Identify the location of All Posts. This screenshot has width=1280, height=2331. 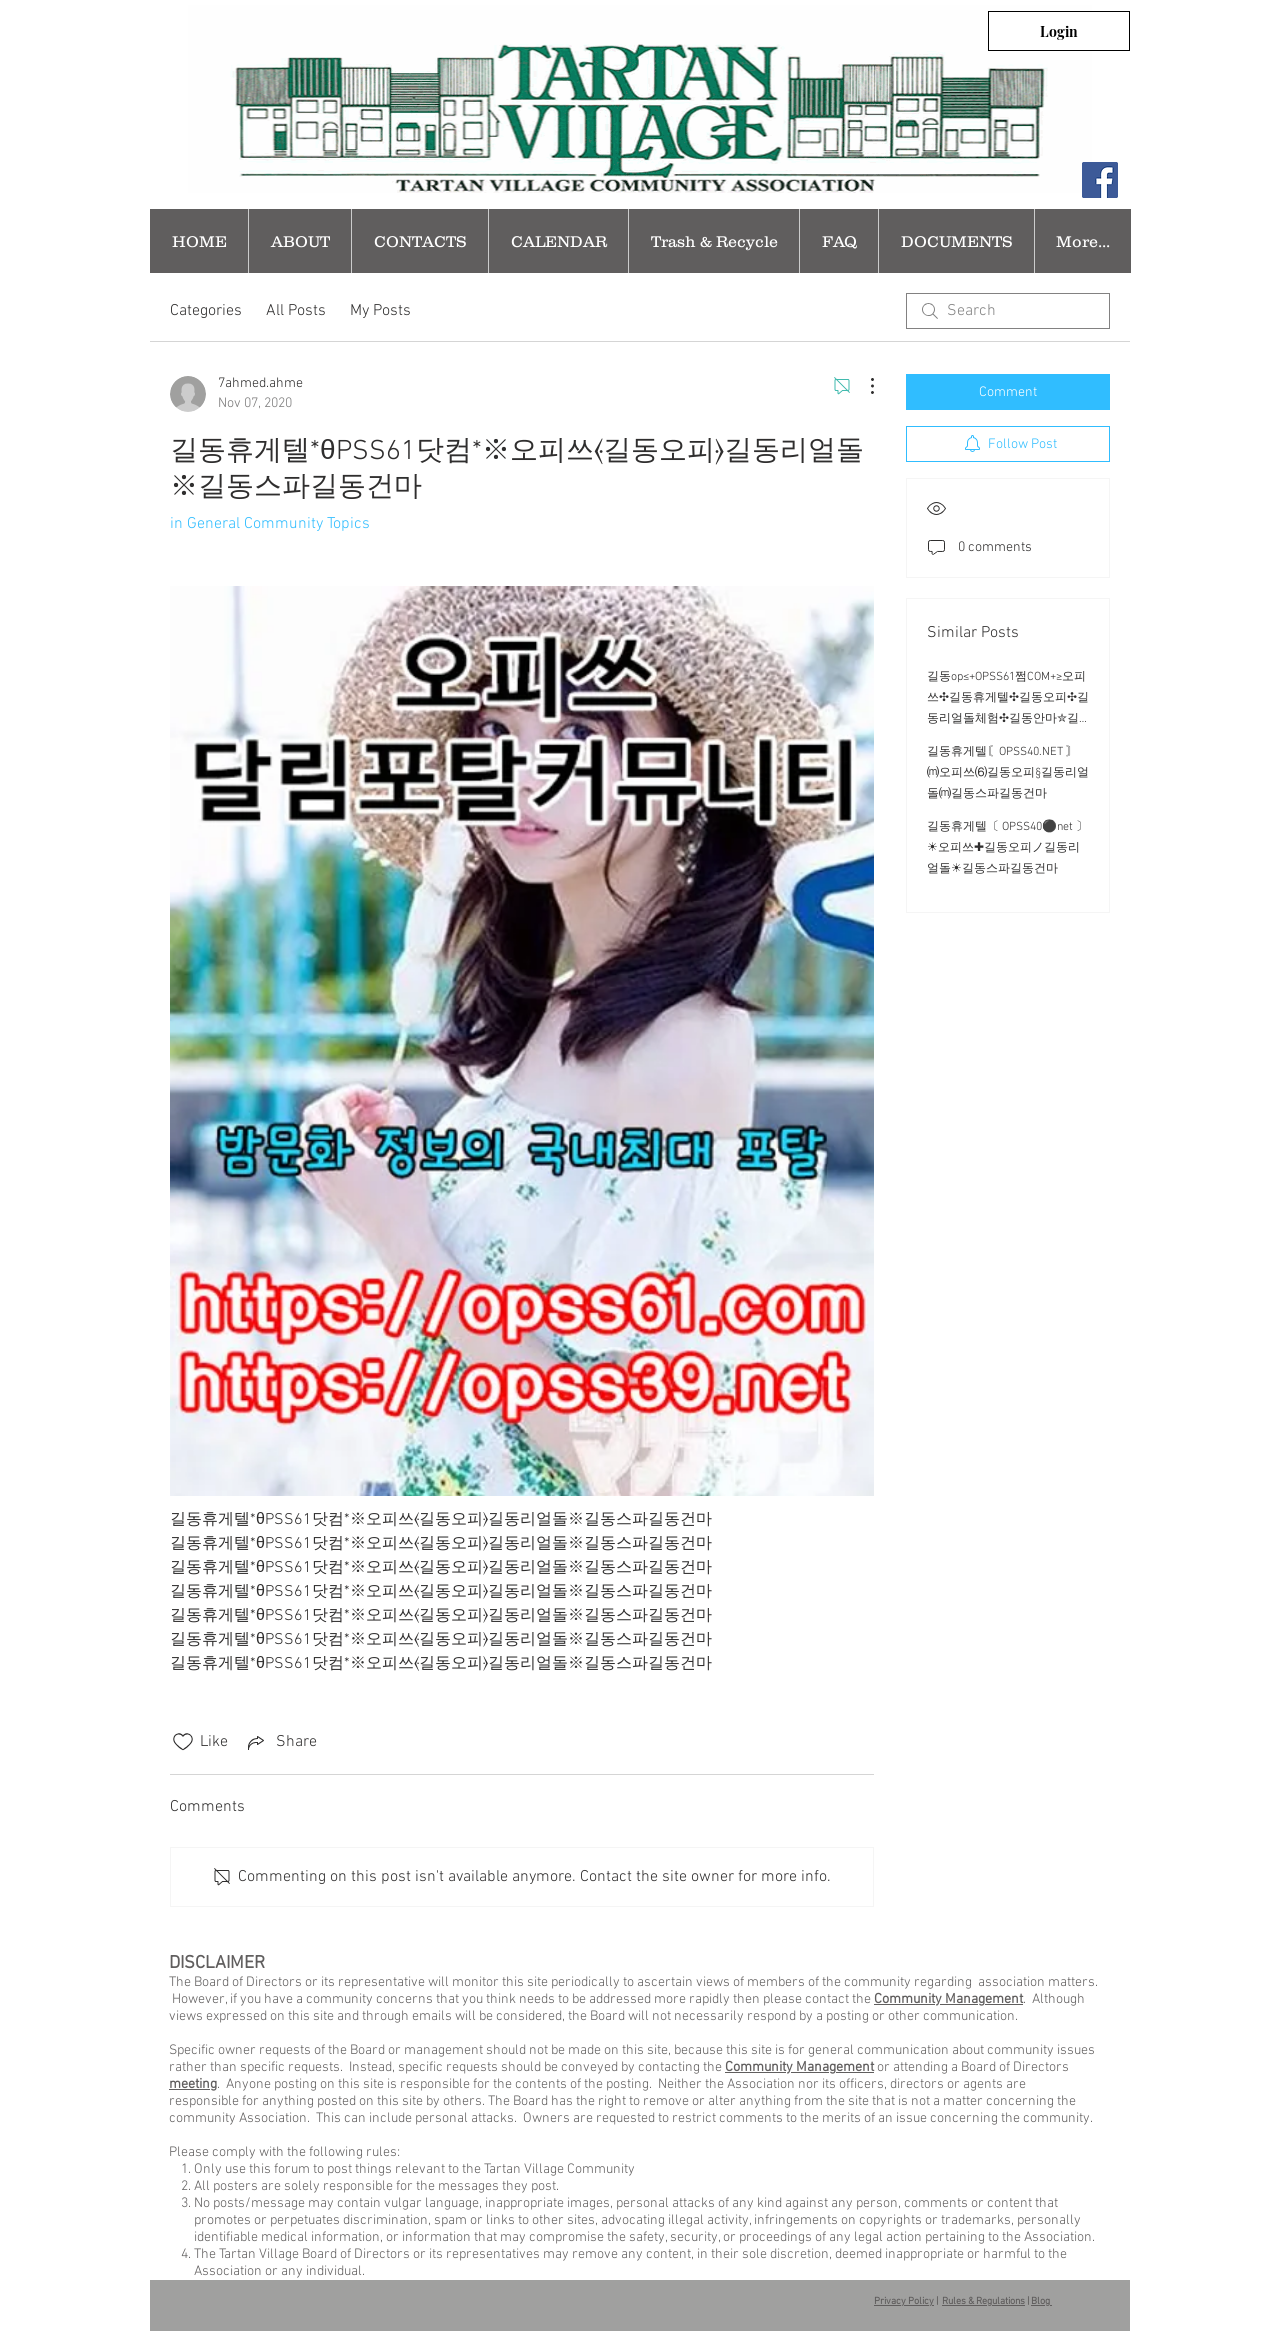
(296, 311).